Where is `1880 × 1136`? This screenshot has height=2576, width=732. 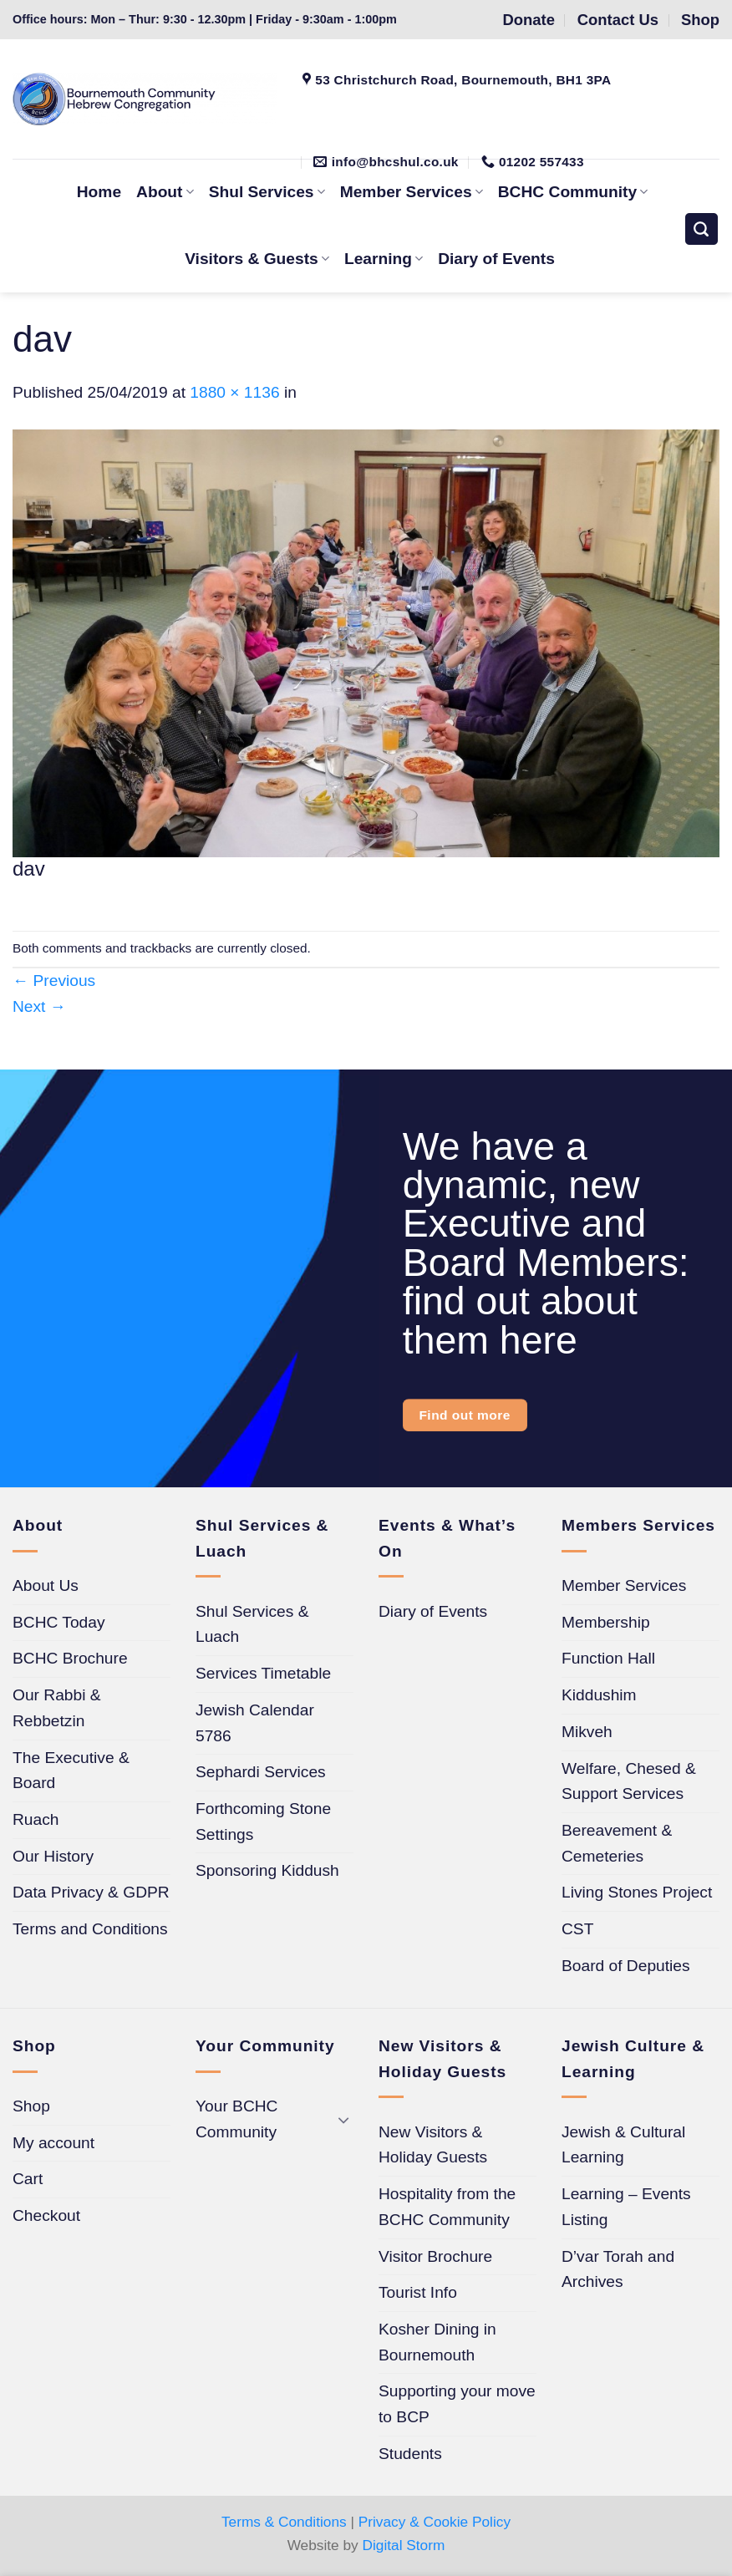 1880 × 1136 is located at coordinates (234, 392).